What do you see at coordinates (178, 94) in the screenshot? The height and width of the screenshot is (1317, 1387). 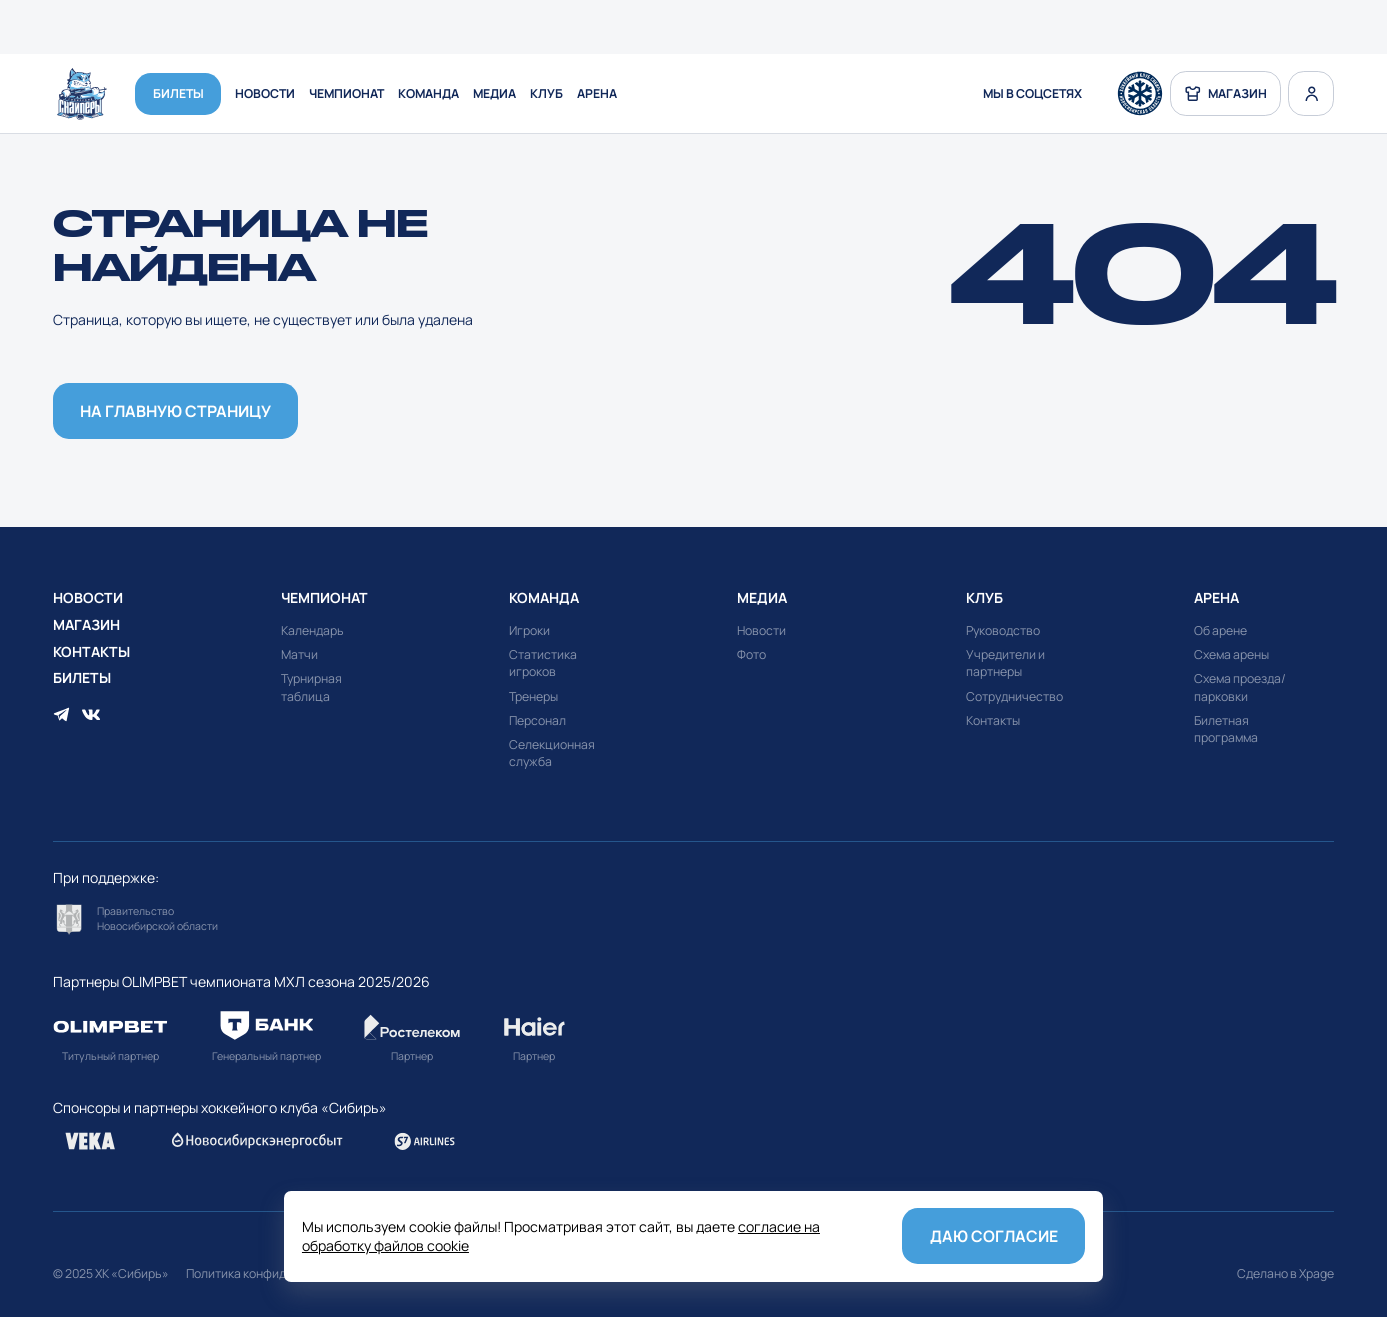 I see `Билеты` at bounding box center [178, 94].